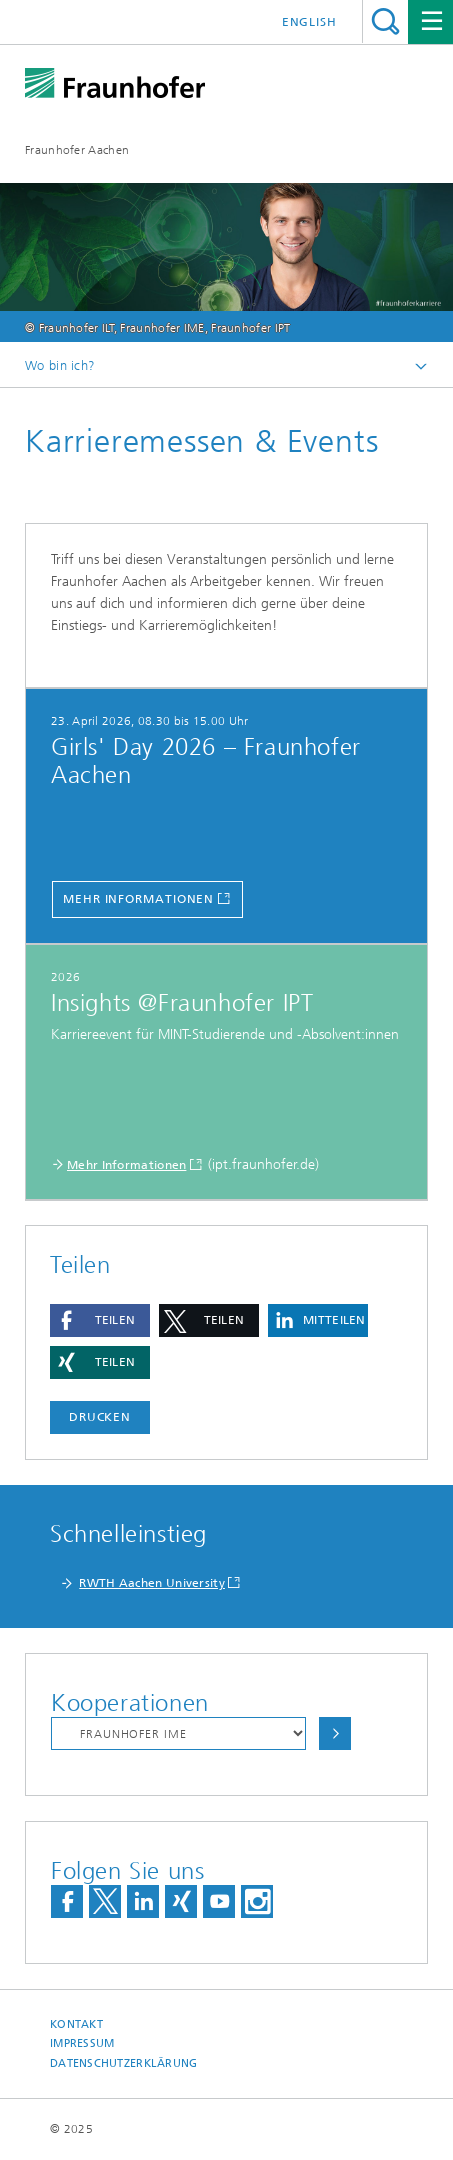  Describe the element at coordinates (335, 1733) in the screenshot. I see `Auswählen` at that location.